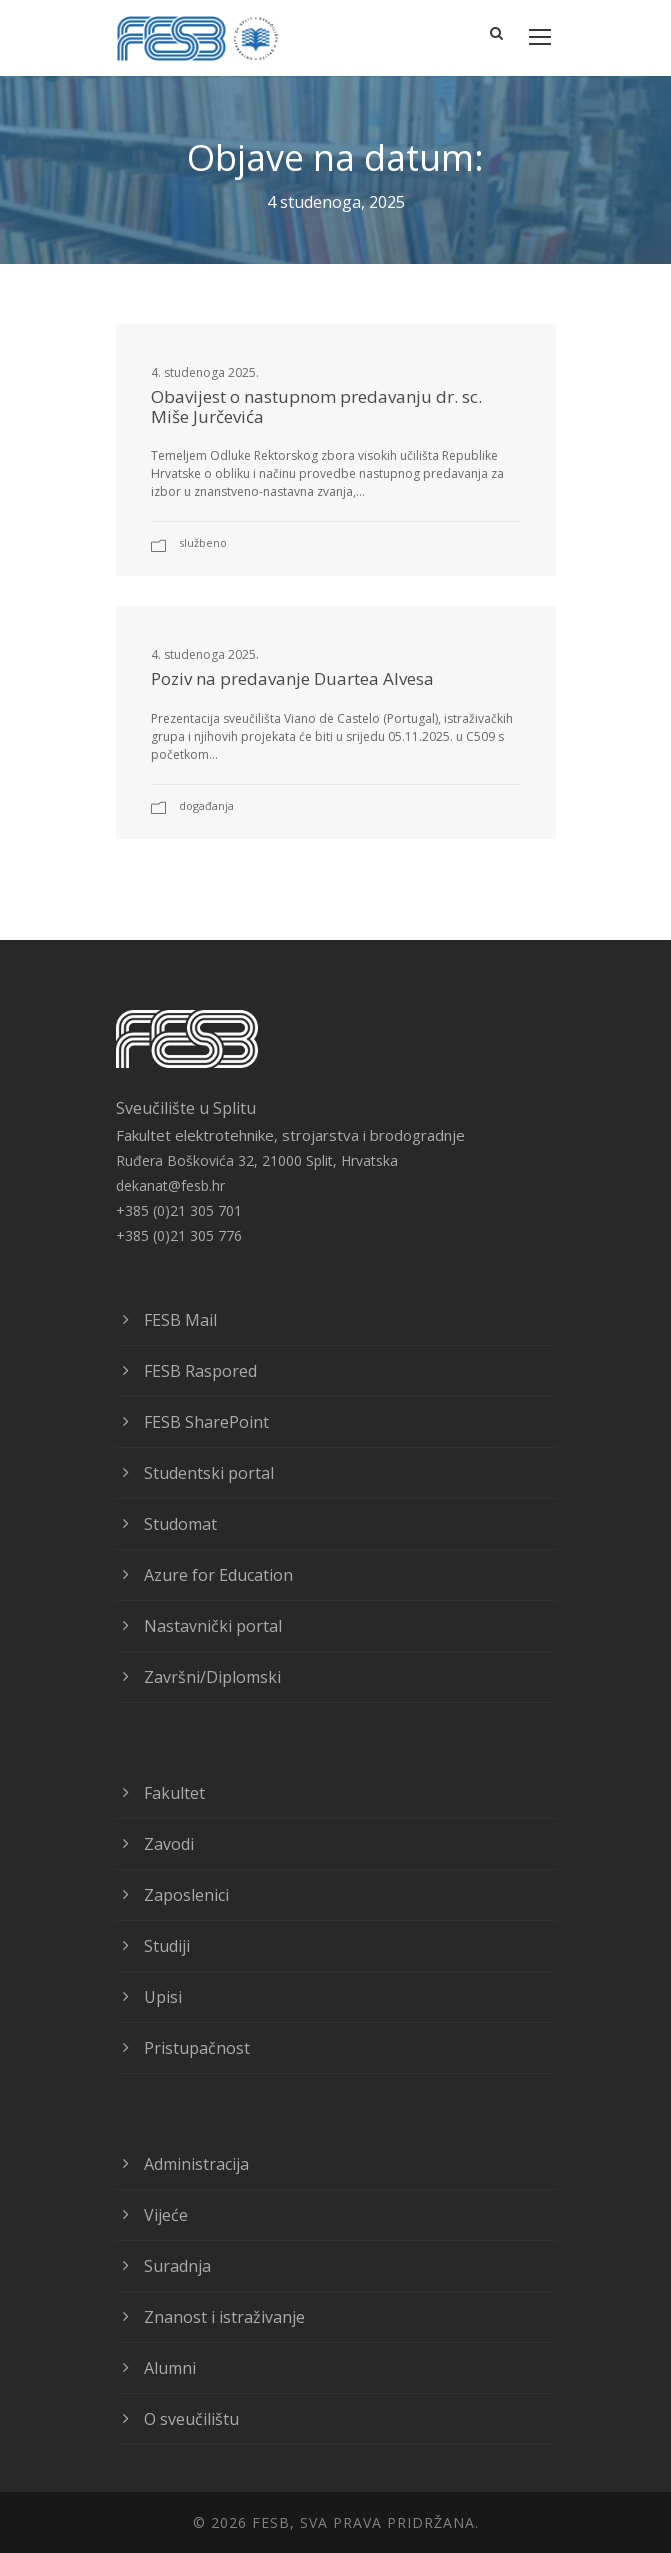  I want to click on Događanja, so click(206, 805).